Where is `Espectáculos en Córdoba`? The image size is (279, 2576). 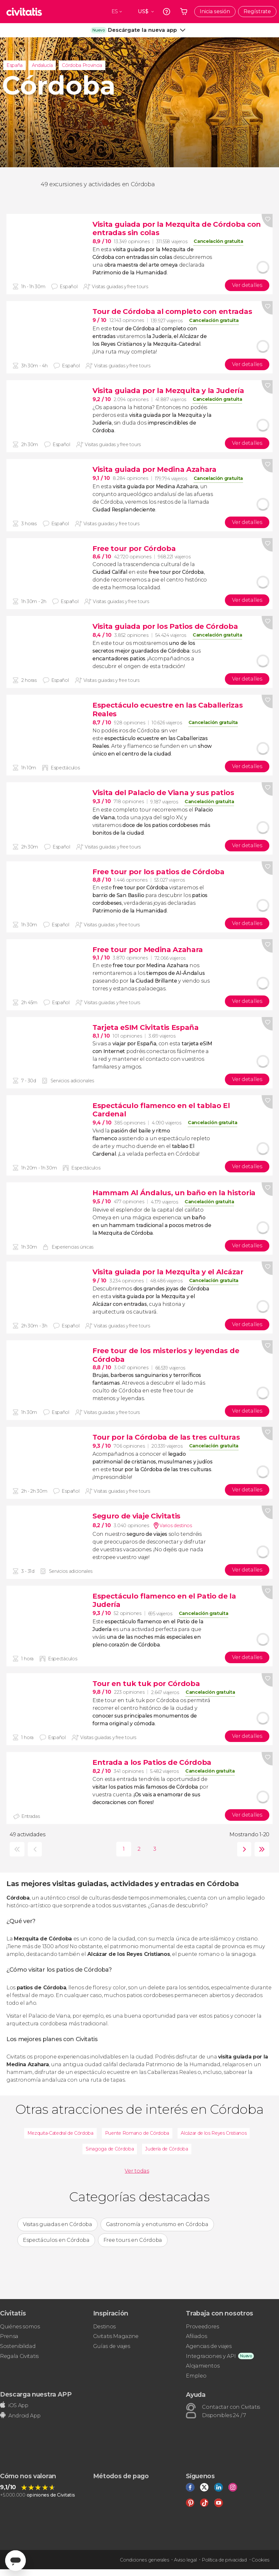 Espectáculos en Córdoba is located at coordinates (56, 2240).